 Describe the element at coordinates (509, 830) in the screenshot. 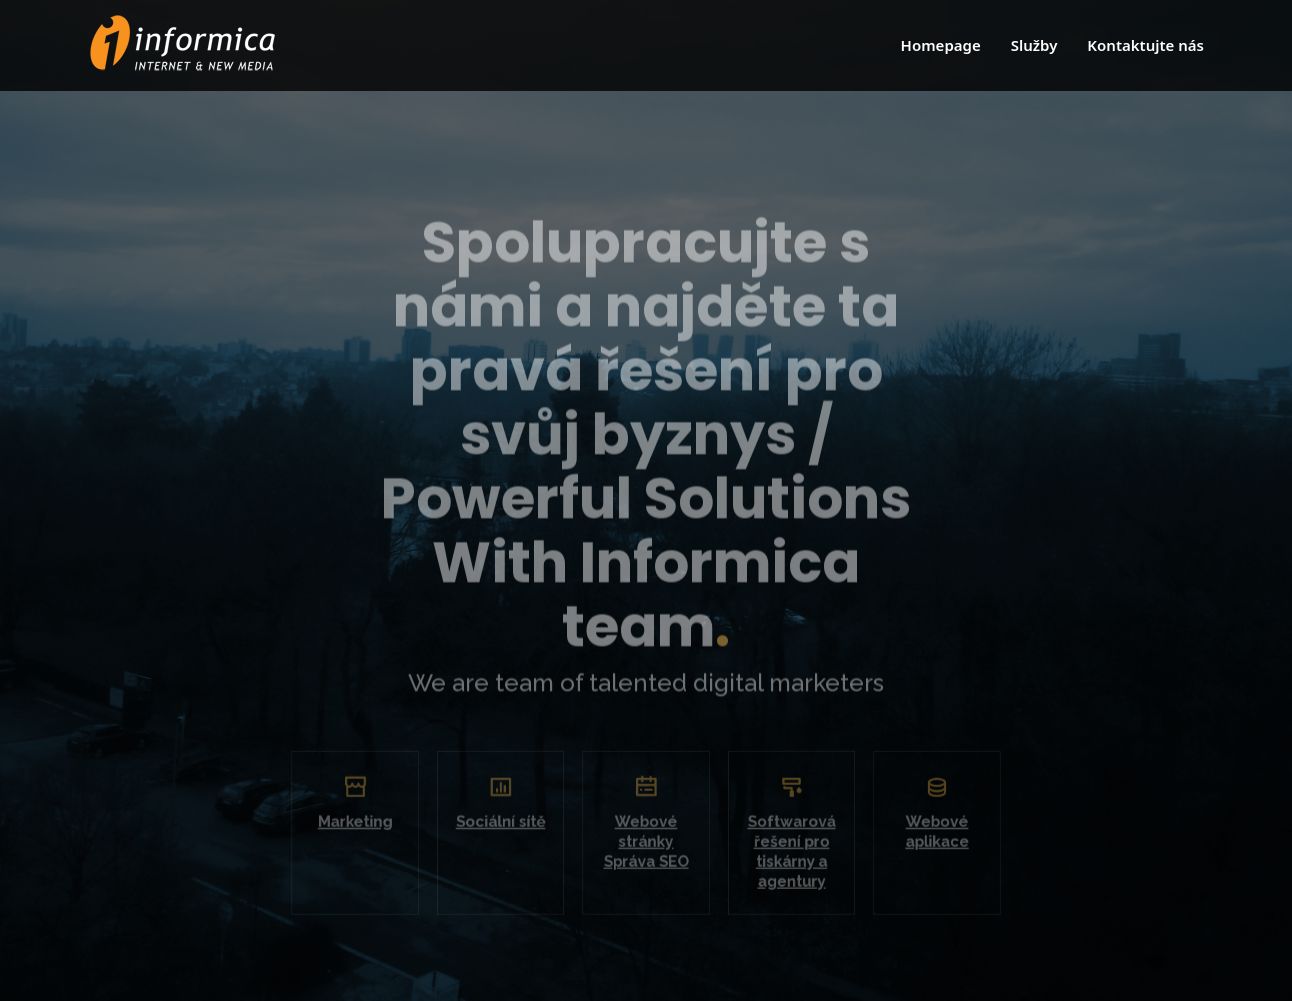

I see `Sociální sítě` at that location.